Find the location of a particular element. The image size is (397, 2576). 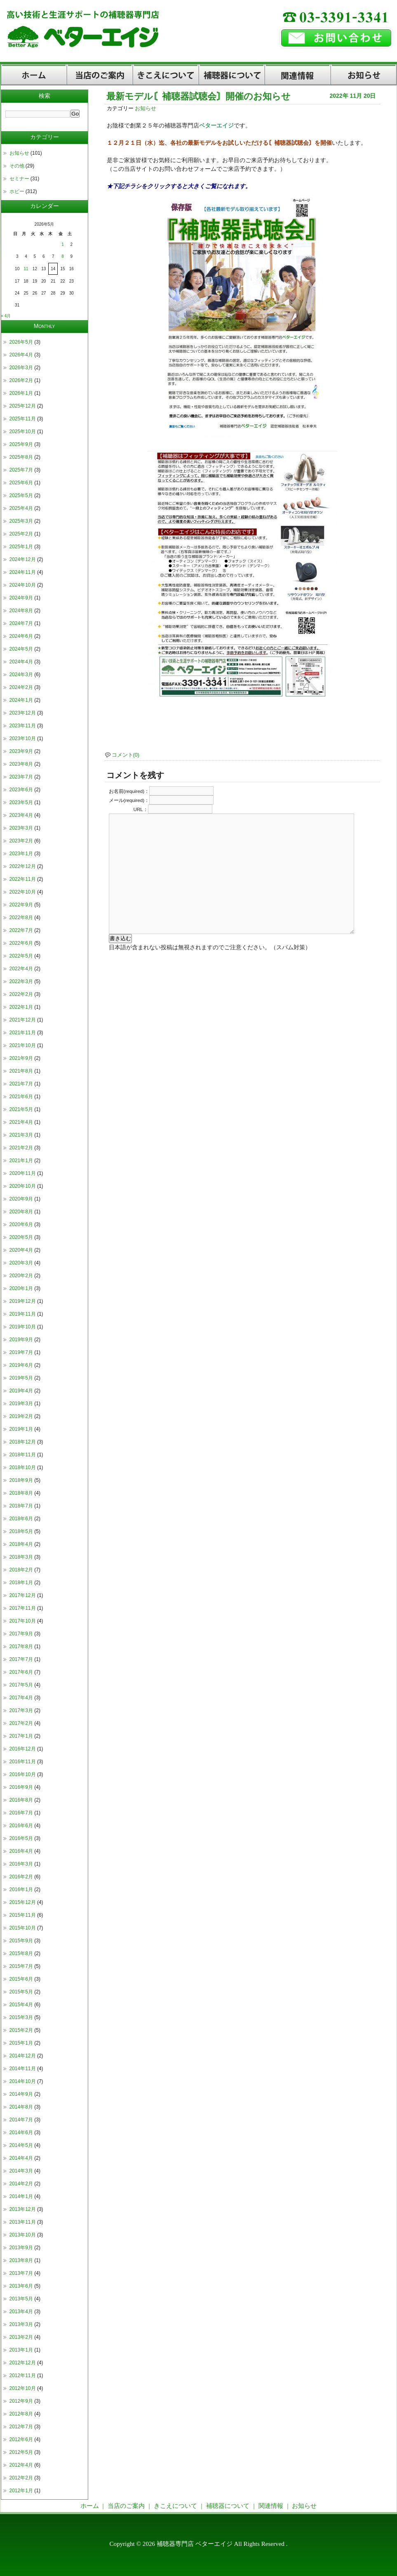

2023年10月 is located at coordinates (22, 738).